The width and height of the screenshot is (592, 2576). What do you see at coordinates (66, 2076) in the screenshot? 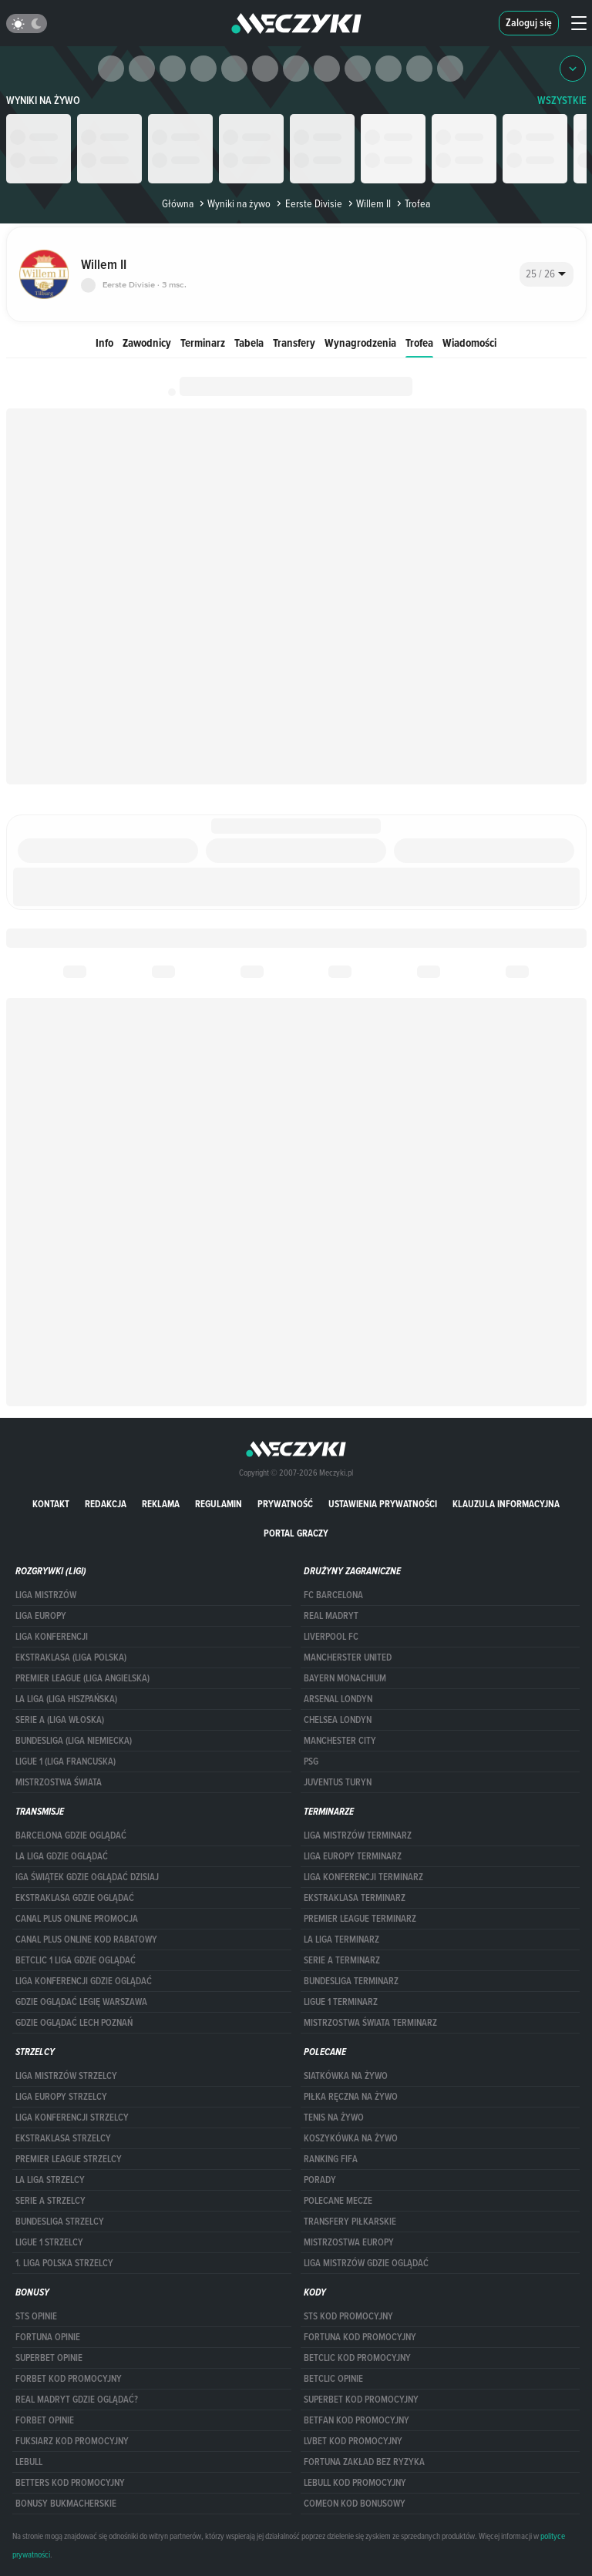
I see `Liga Mistrzów strzelcy` at bounding box center [66, 2076].